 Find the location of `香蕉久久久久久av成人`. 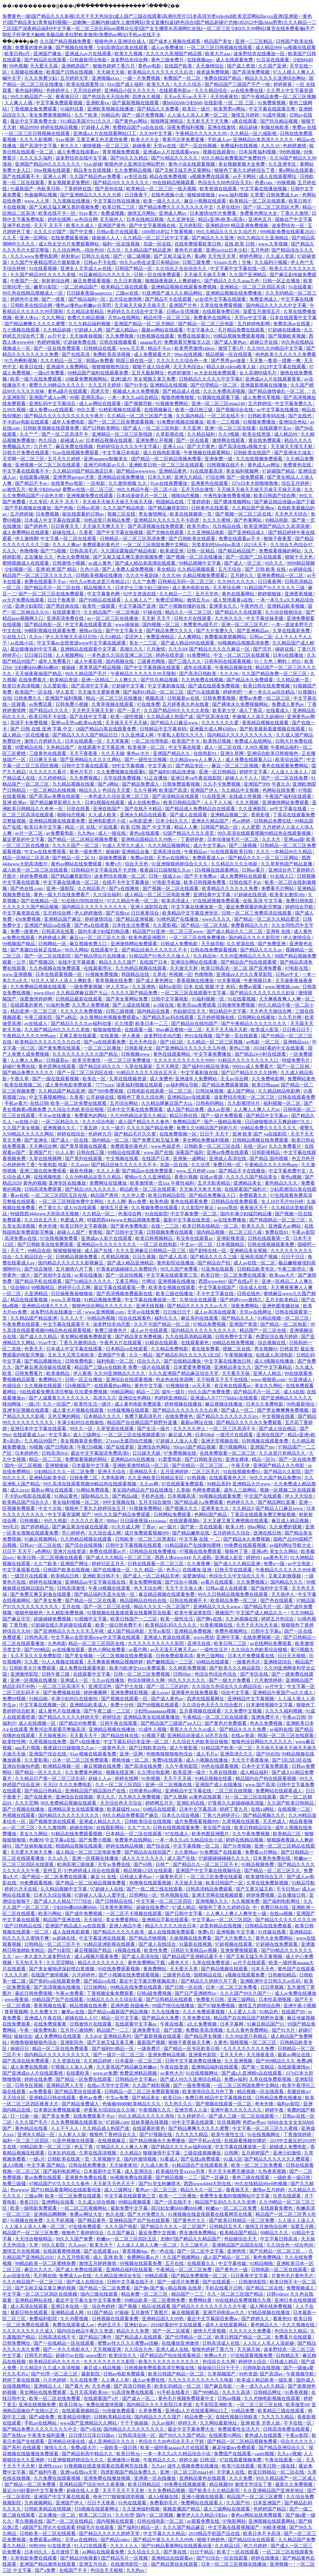

香蕉久久久久久av成人 is located at coordinates (193, 1729).